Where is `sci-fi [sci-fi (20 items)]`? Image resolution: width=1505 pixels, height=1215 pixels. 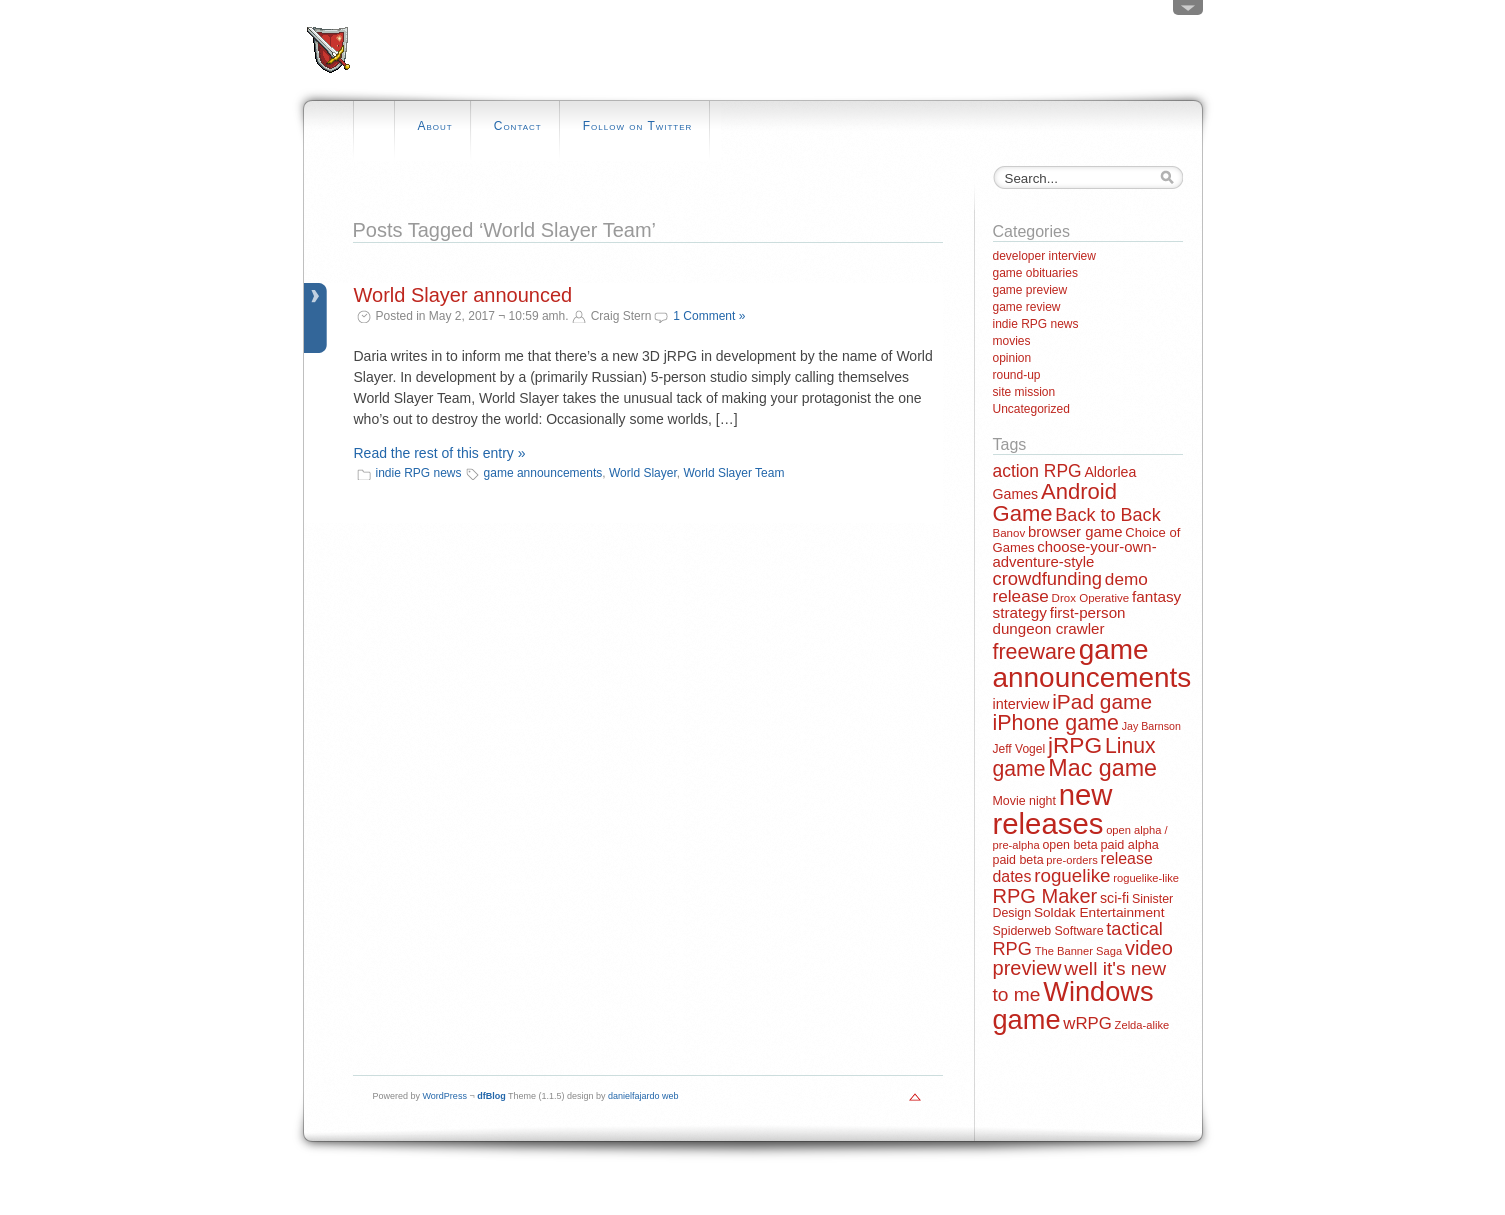
sci-fi [sci-fi (20 items)] is located at coordinates (1114, 898).